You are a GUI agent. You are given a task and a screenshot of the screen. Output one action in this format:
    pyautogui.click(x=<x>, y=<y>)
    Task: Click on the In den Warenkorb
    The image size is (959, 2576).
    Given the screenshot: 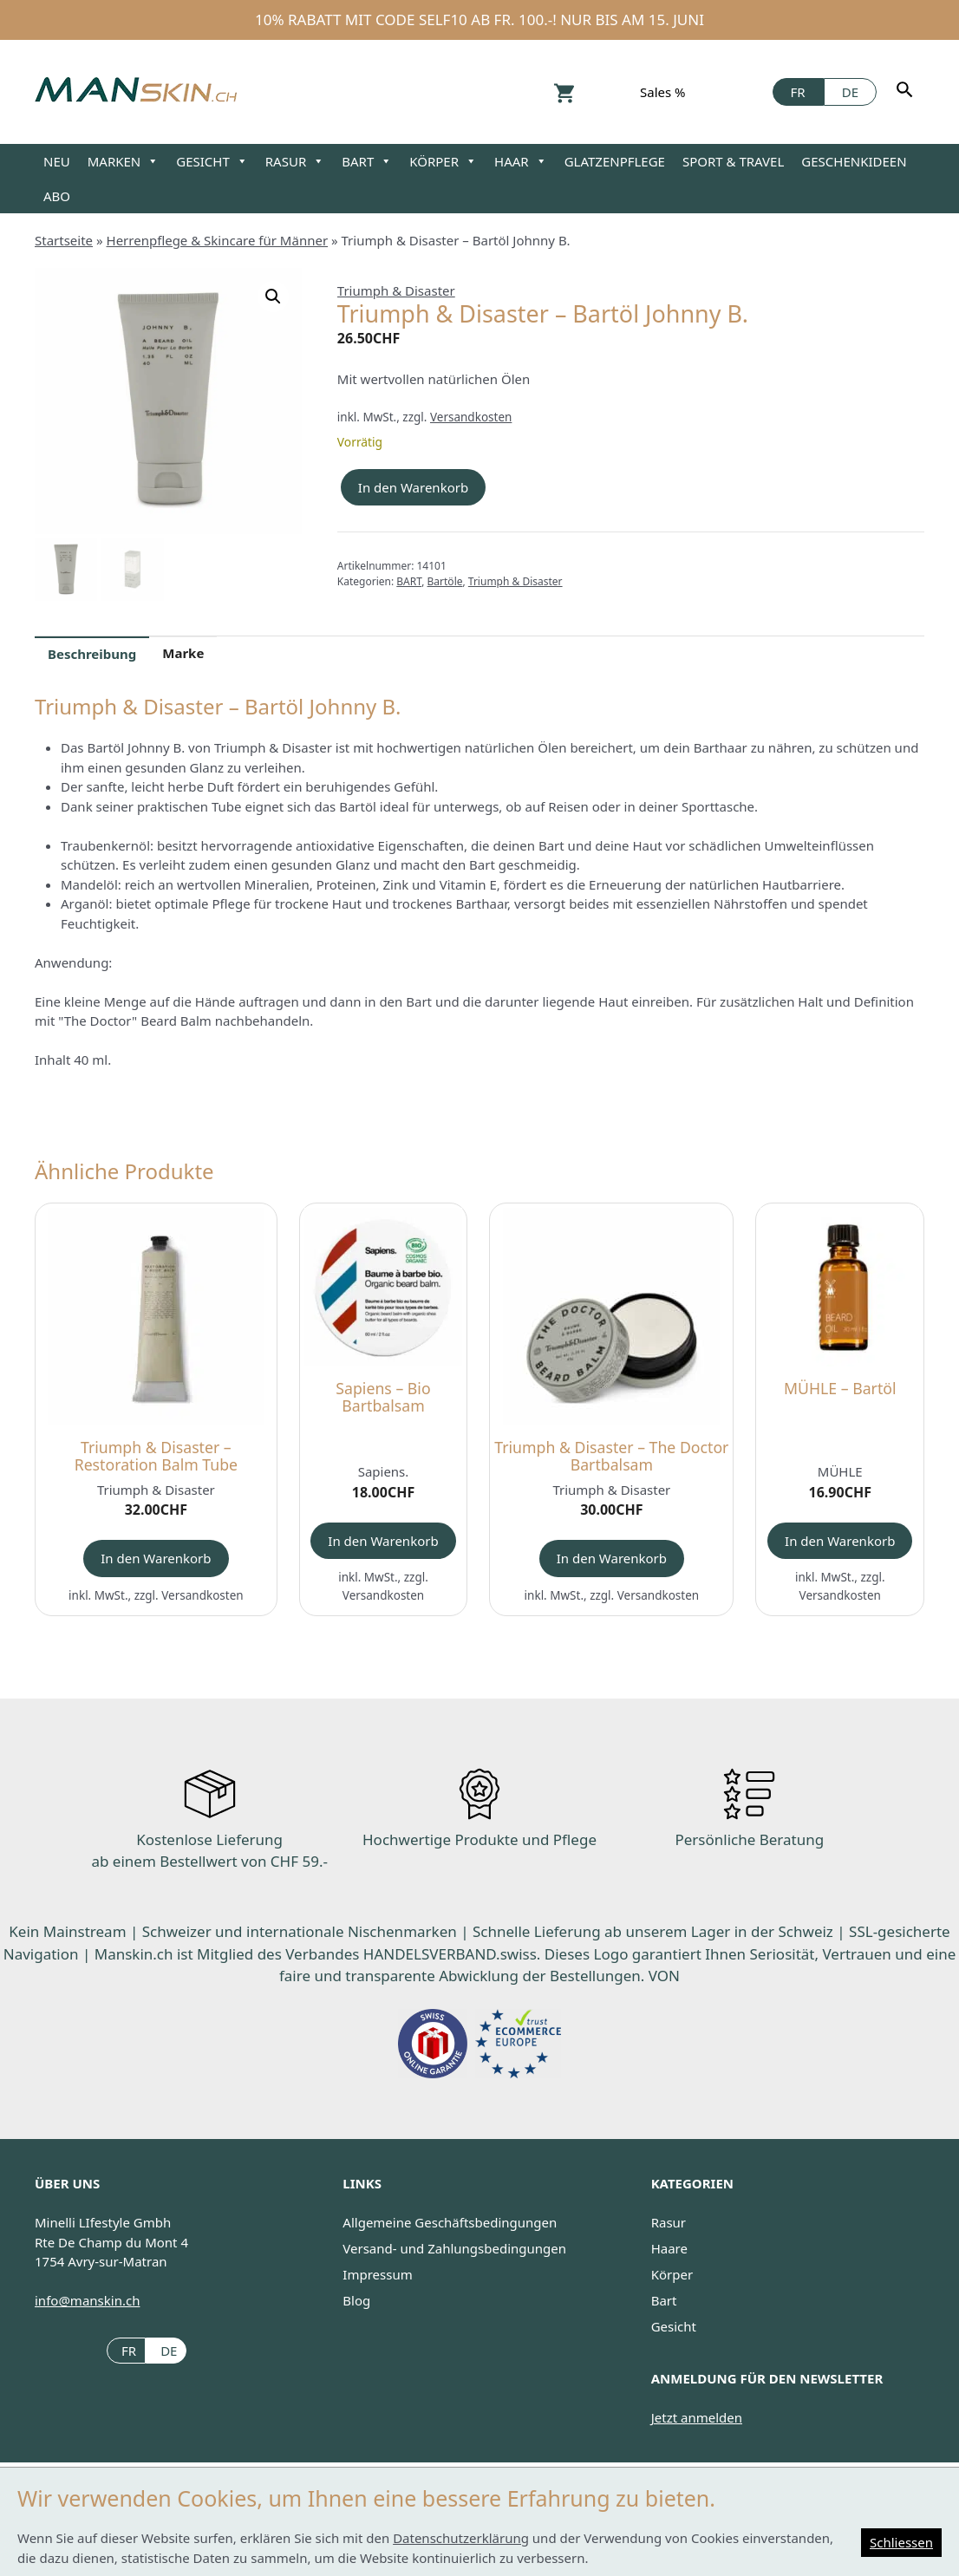 What is the action you would take?
    pyautogui.click(x=413, y=487)
    